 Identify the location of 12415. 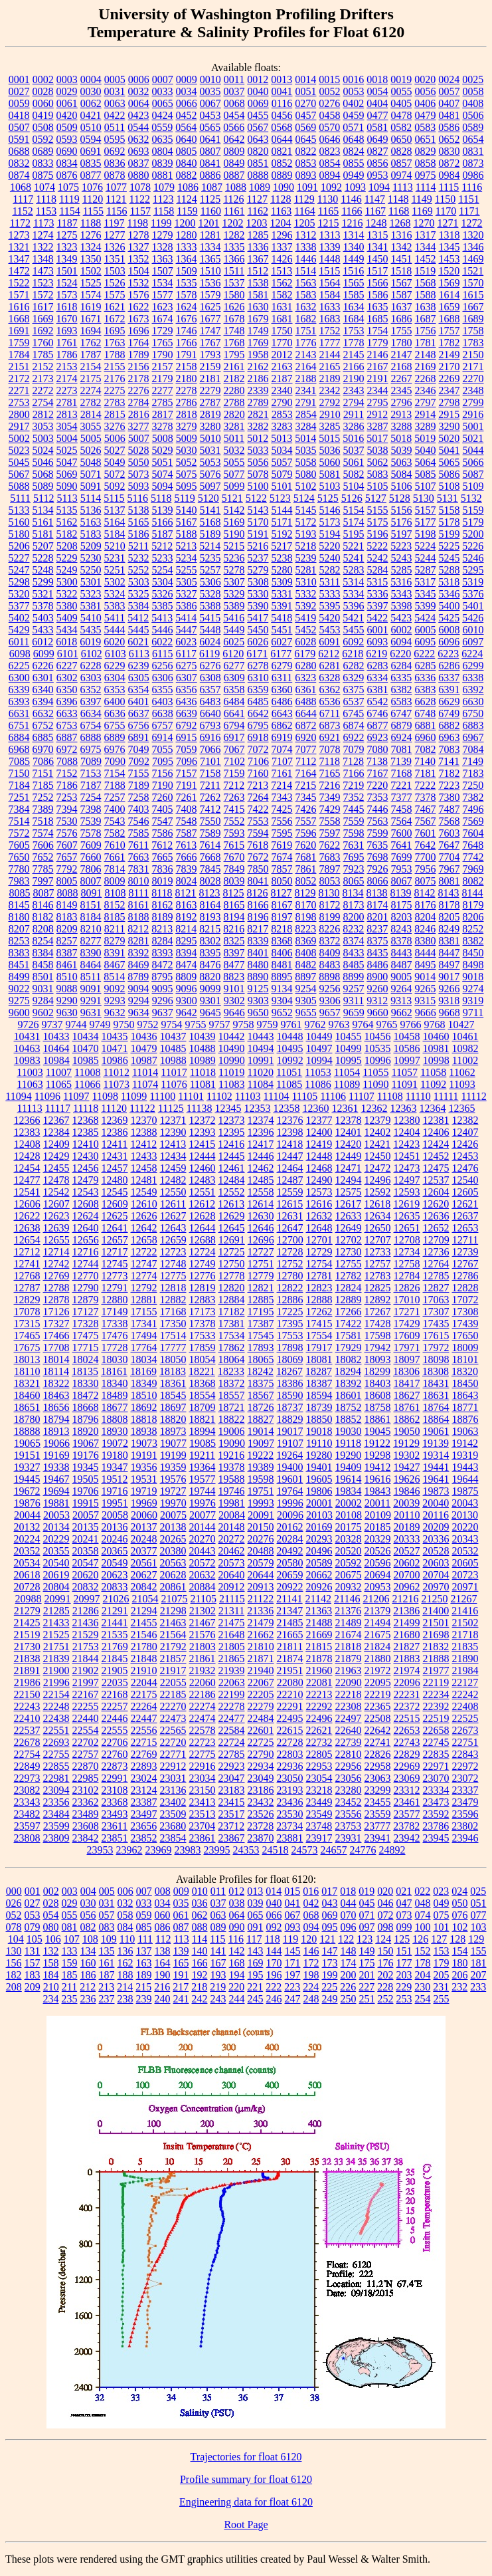
(202, 1144).